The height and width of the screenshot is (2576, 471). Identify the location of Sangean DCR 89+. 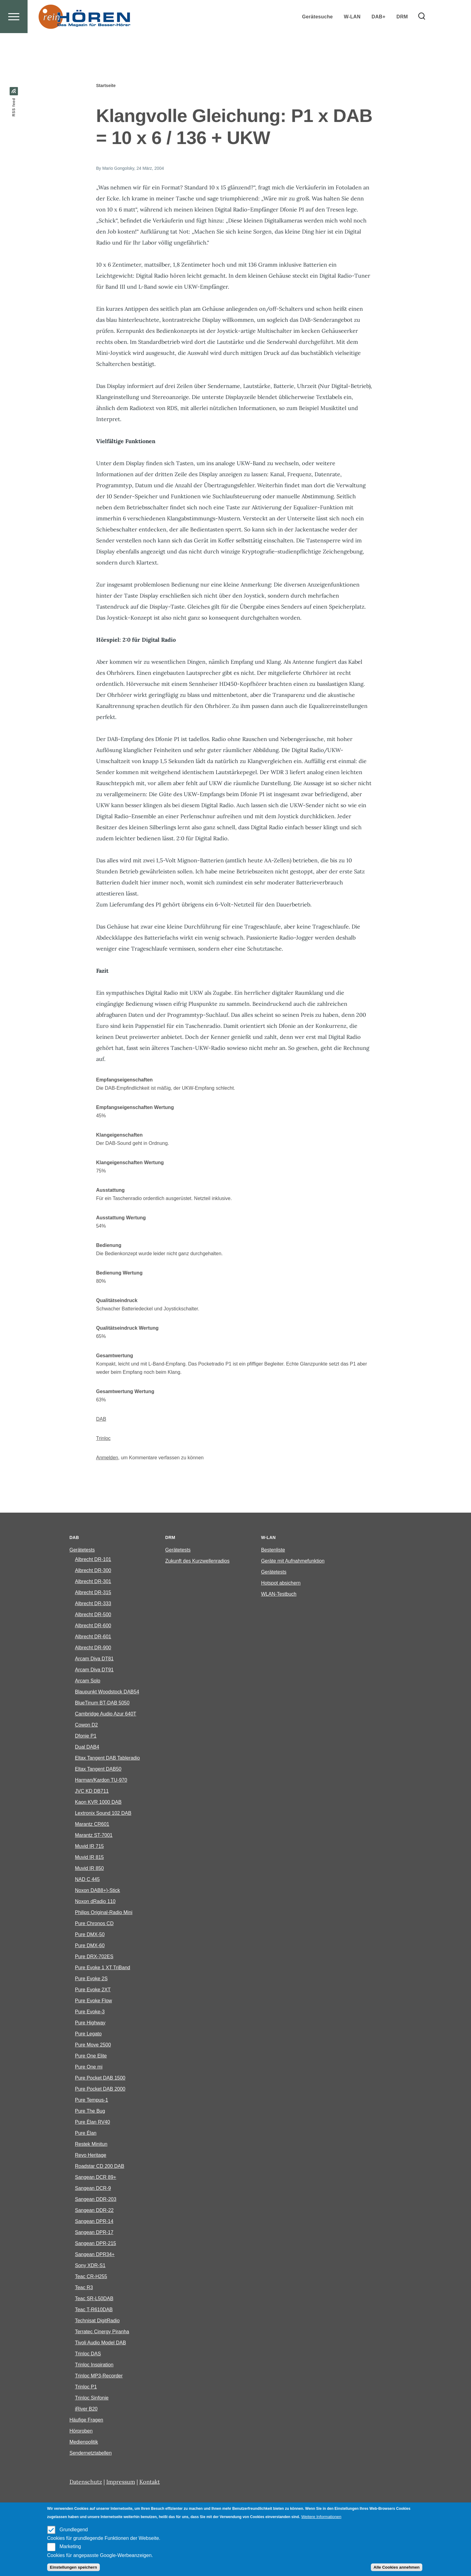
(95, 2177).